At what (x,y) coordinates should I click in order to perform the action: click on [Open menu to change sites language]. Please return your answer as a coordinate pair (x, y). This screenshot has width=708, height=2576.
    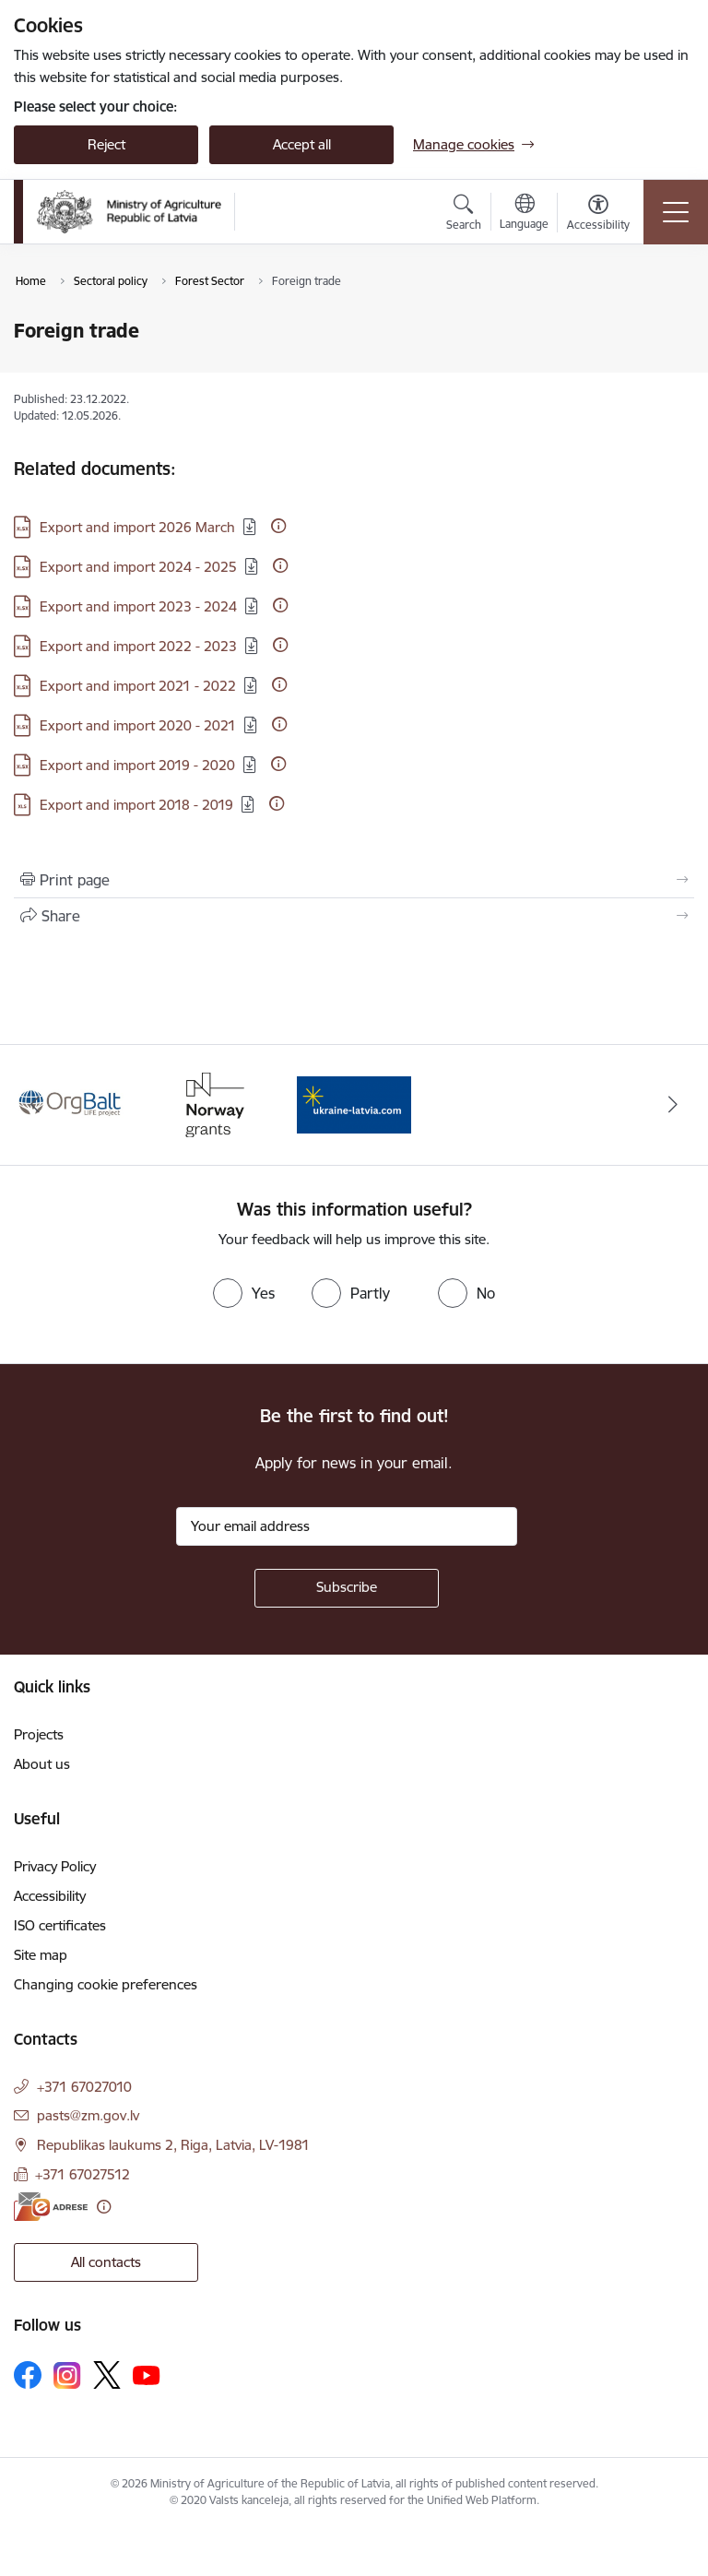
    Looking at the image, I should click on (524, 214).